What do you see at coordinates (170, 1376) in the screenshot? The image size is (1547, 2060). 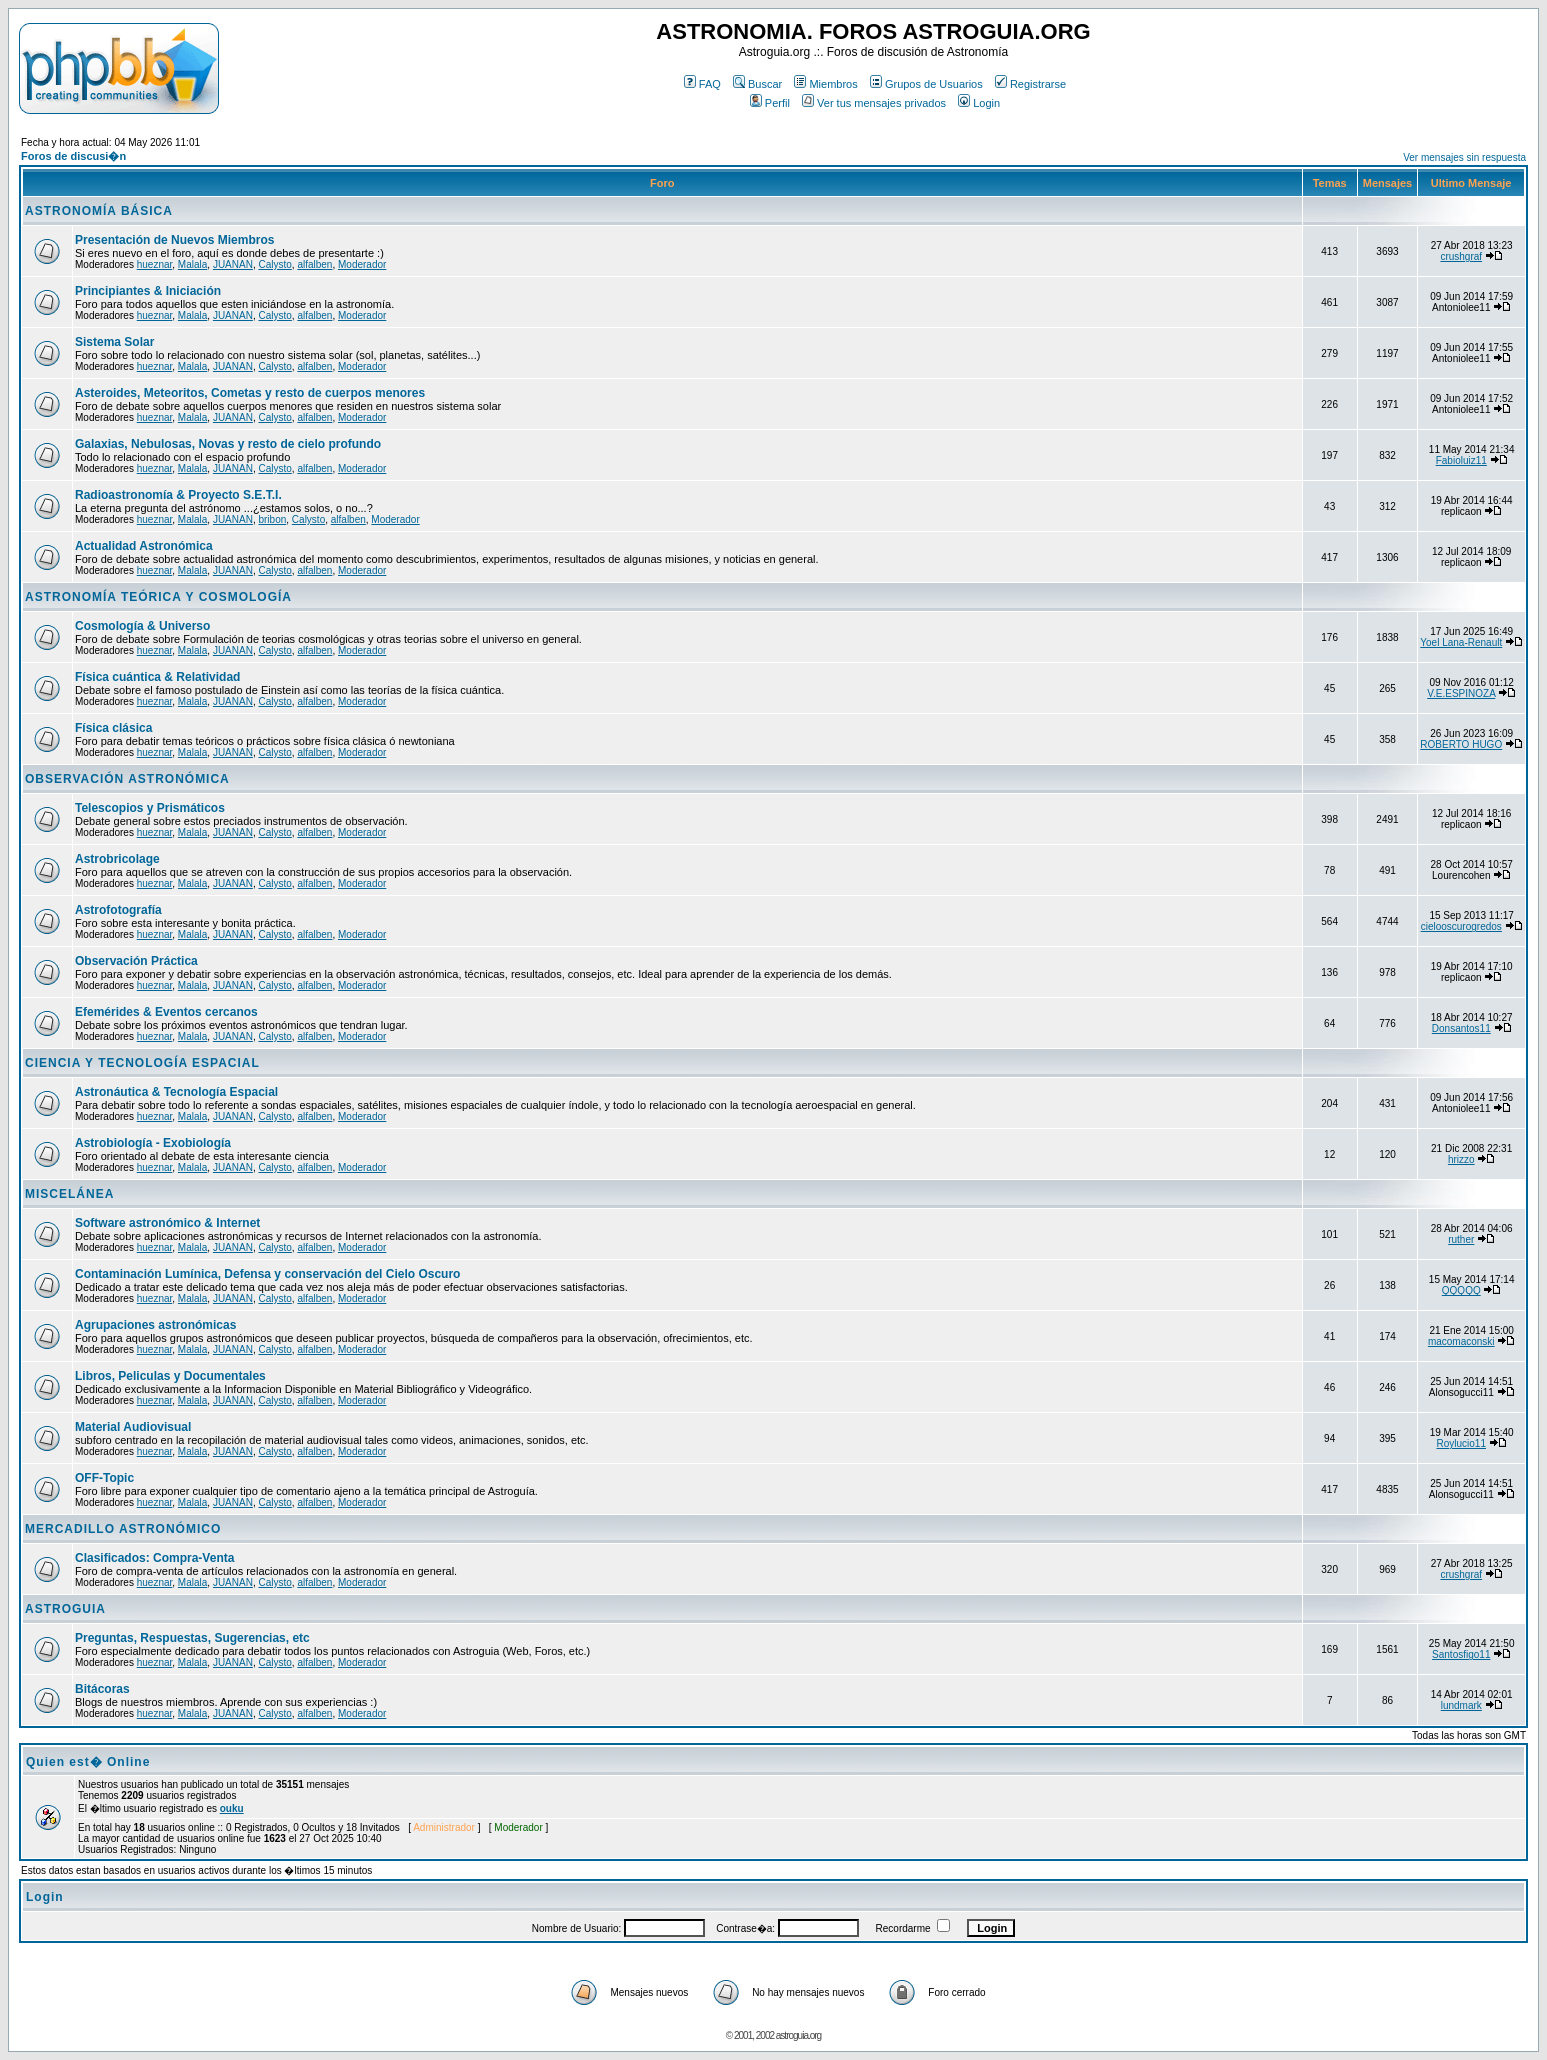 I see `Libros, Peliculas y Documentales` at bounding box center [170, 1376].